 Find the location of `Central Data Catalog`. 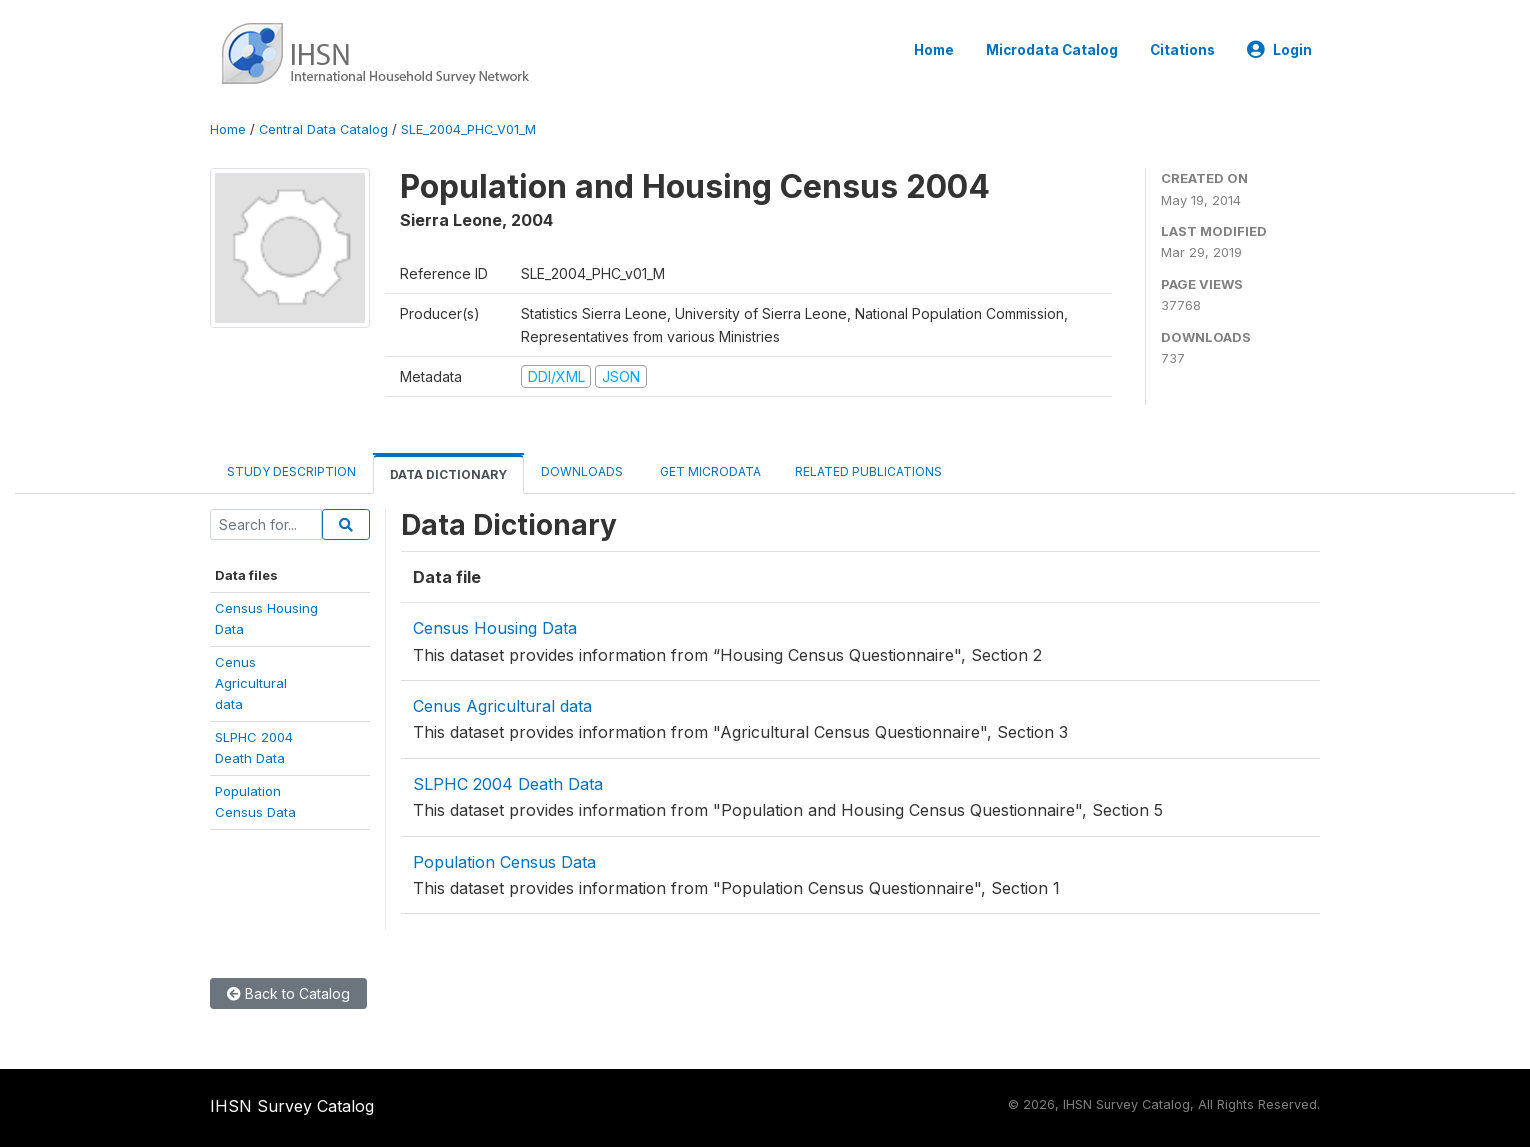

Central Data Catalog is located at coordinates (323, 129).